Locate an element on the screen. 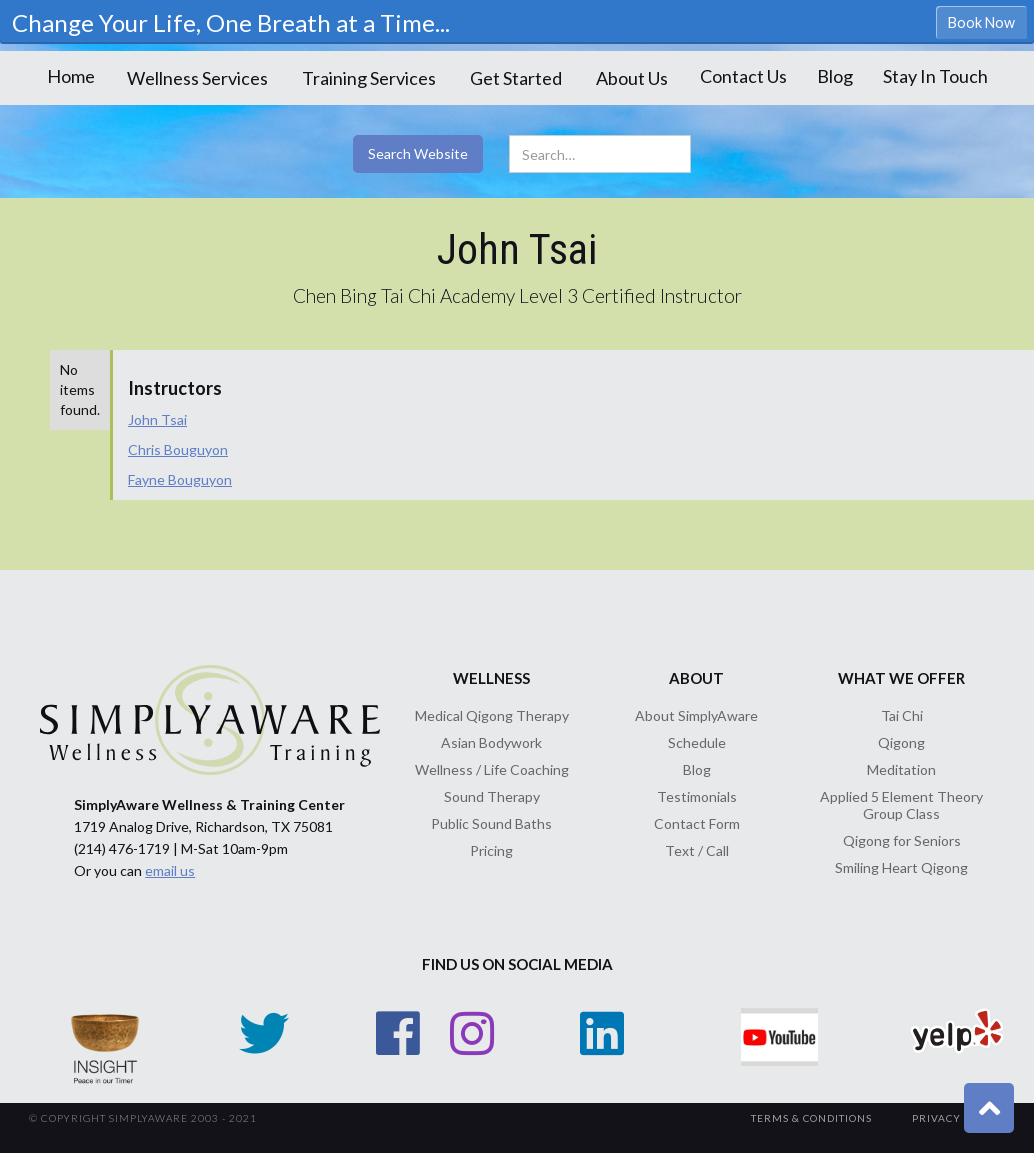  Testimonials is located at coordinates (697, 796).